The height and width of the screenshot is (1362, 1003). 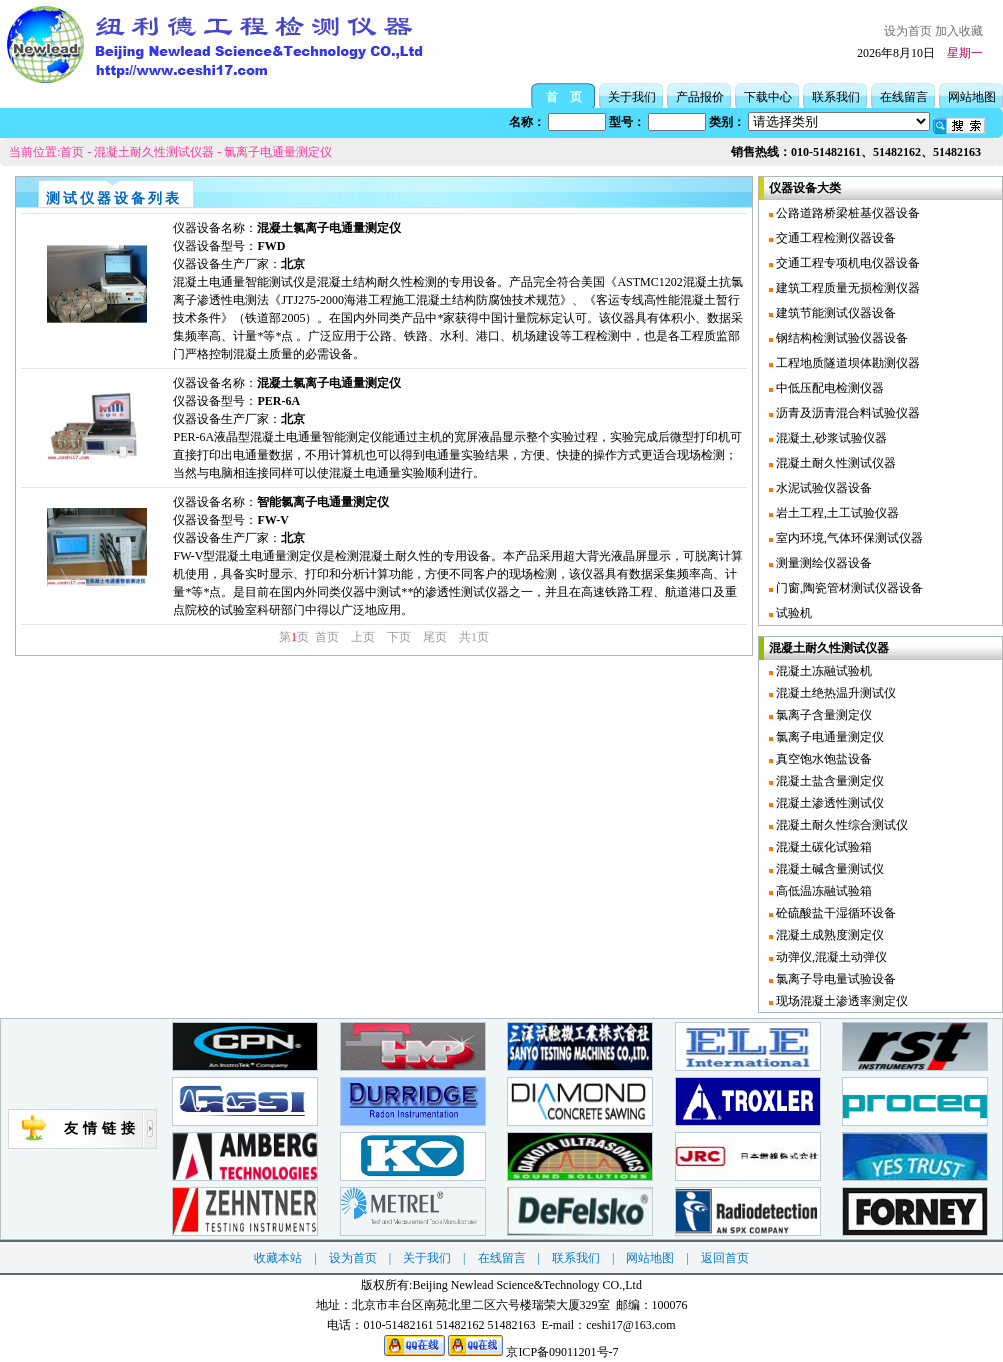 I want to click on 高低温冻融试验箱, so click(x=822, y=891).